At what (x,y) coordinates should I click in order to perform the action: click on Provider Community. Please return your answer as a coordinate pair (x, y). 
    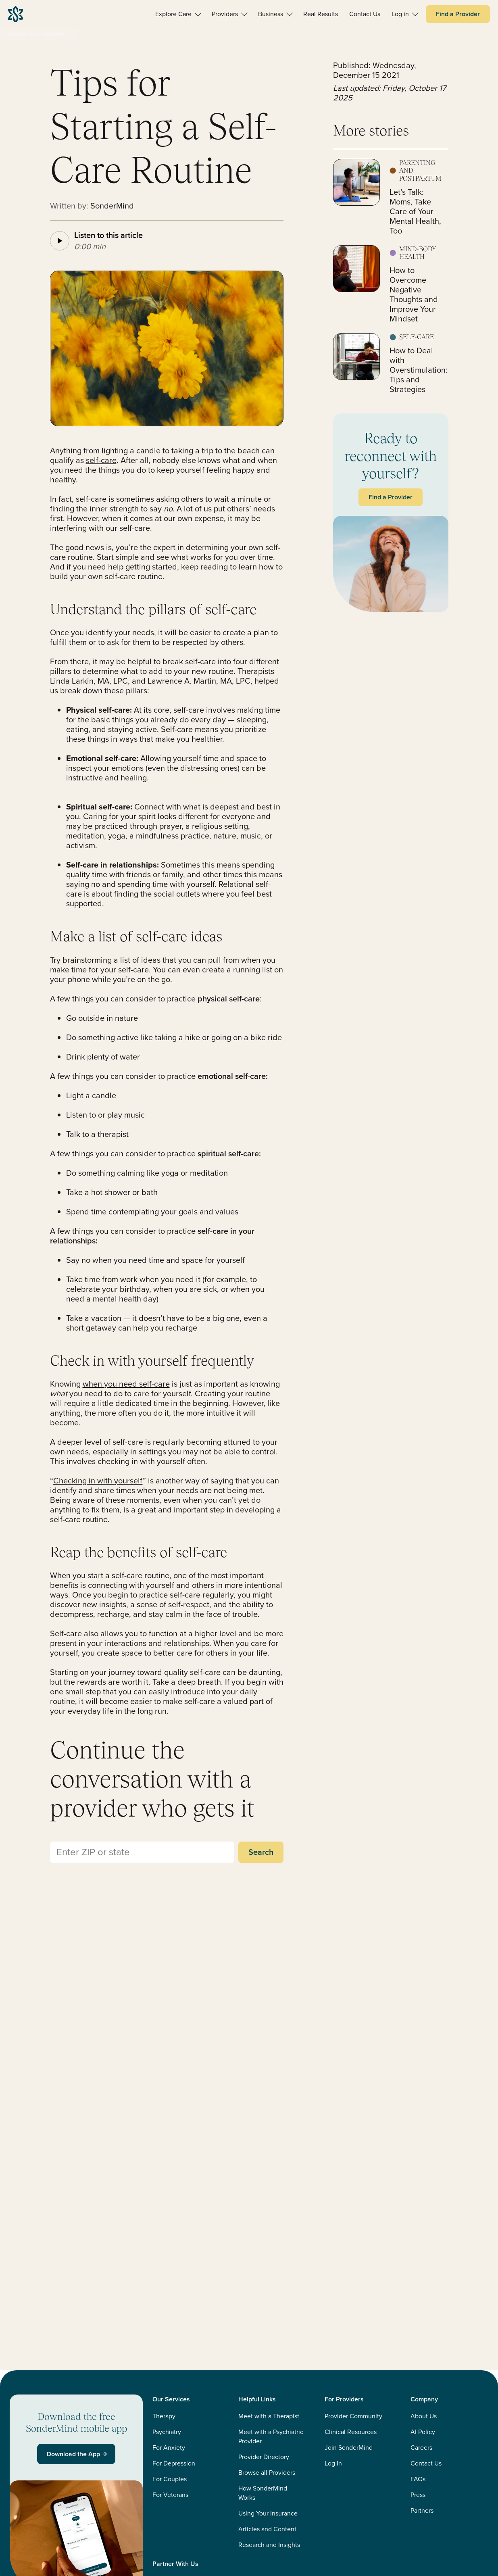
    Looking at the image, I should click on (353, 2416).